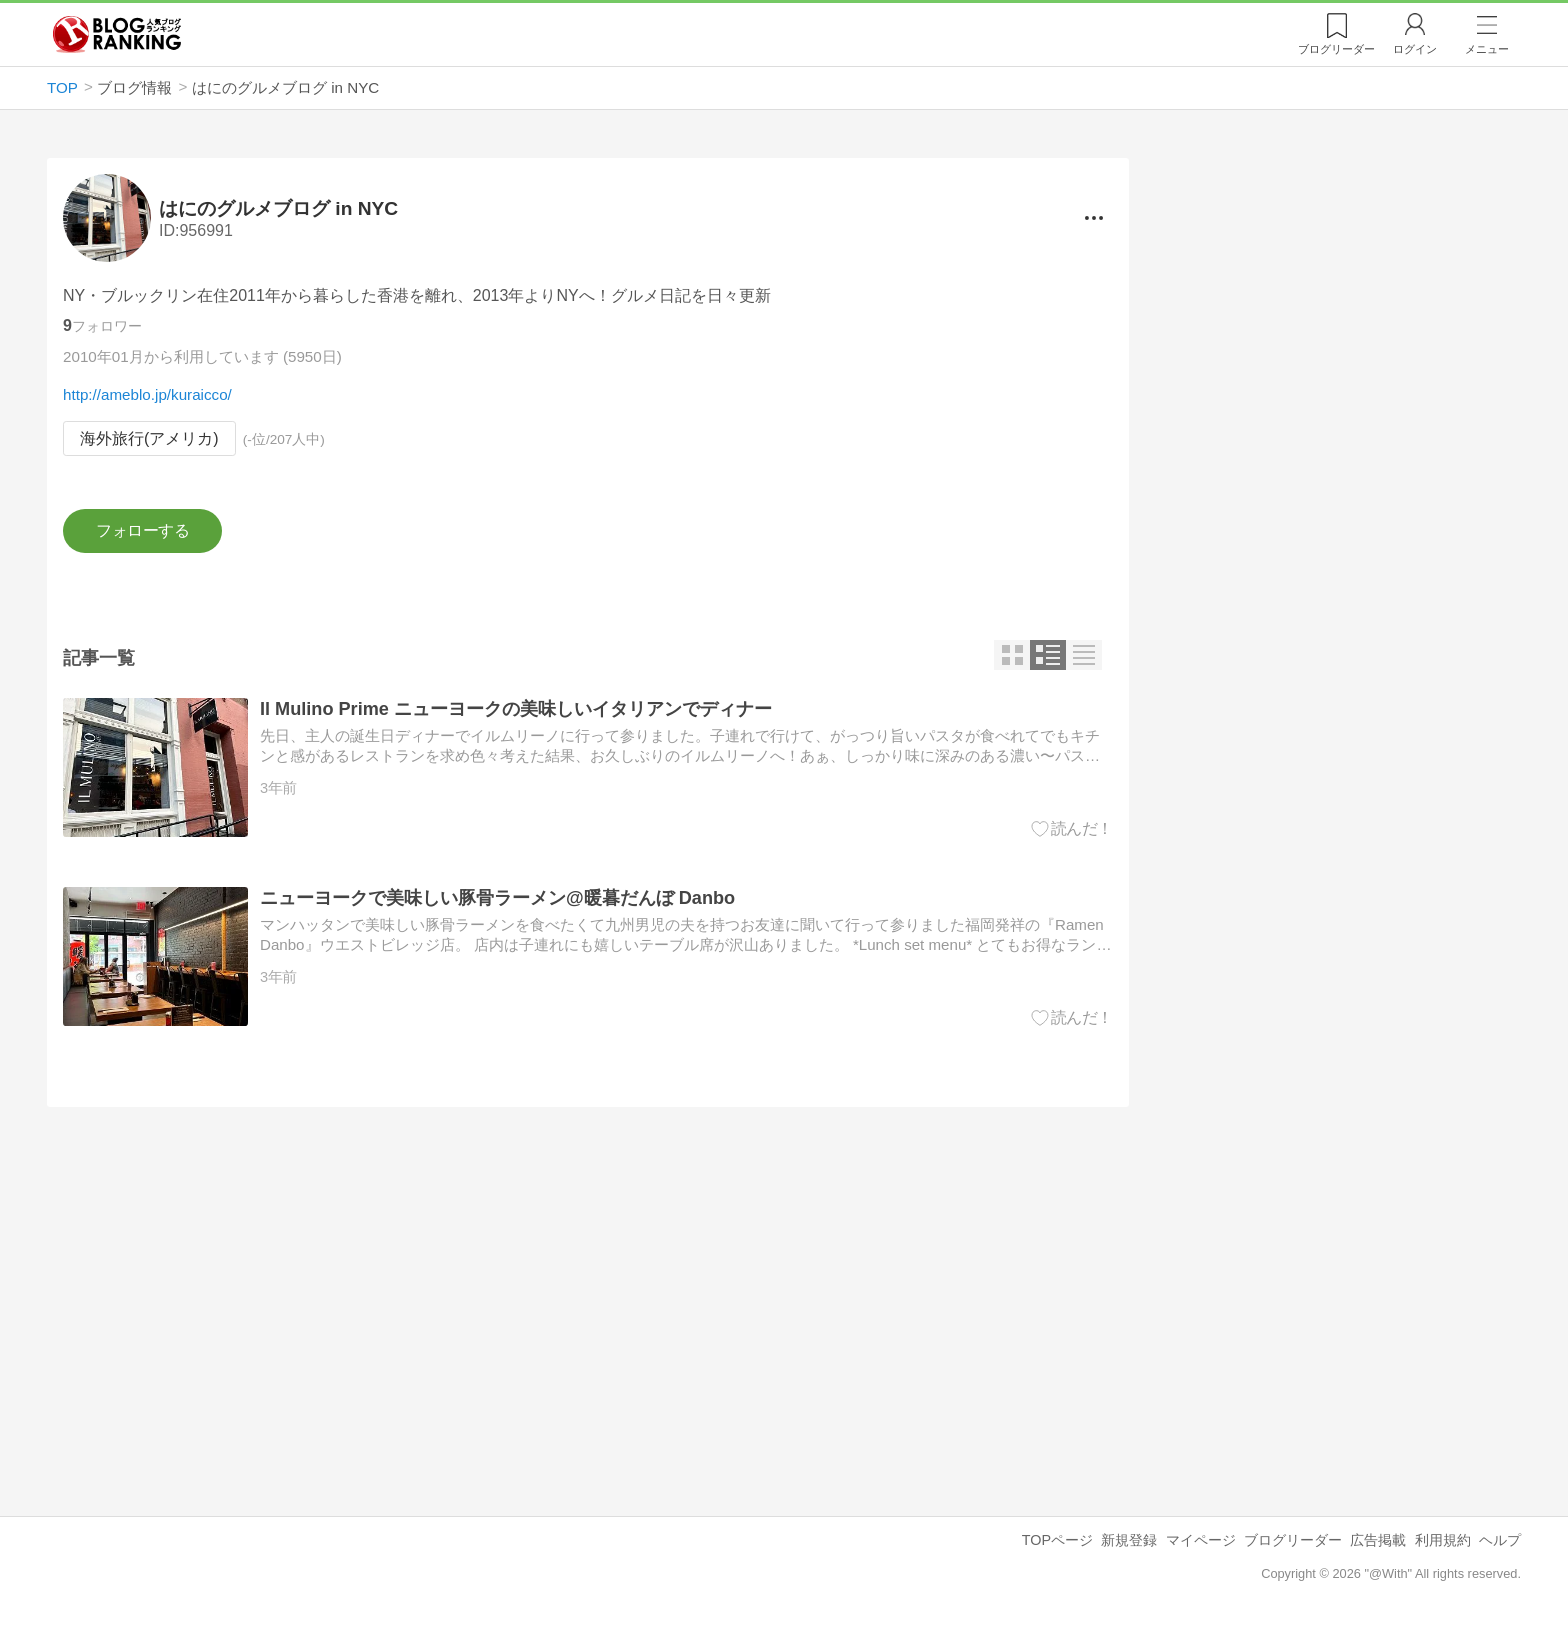 The width and height of the screenshot is (1568, 1629). Describe the element at coordinates (1129, 1540) in the screenshot. I see `新規登録` at that location.